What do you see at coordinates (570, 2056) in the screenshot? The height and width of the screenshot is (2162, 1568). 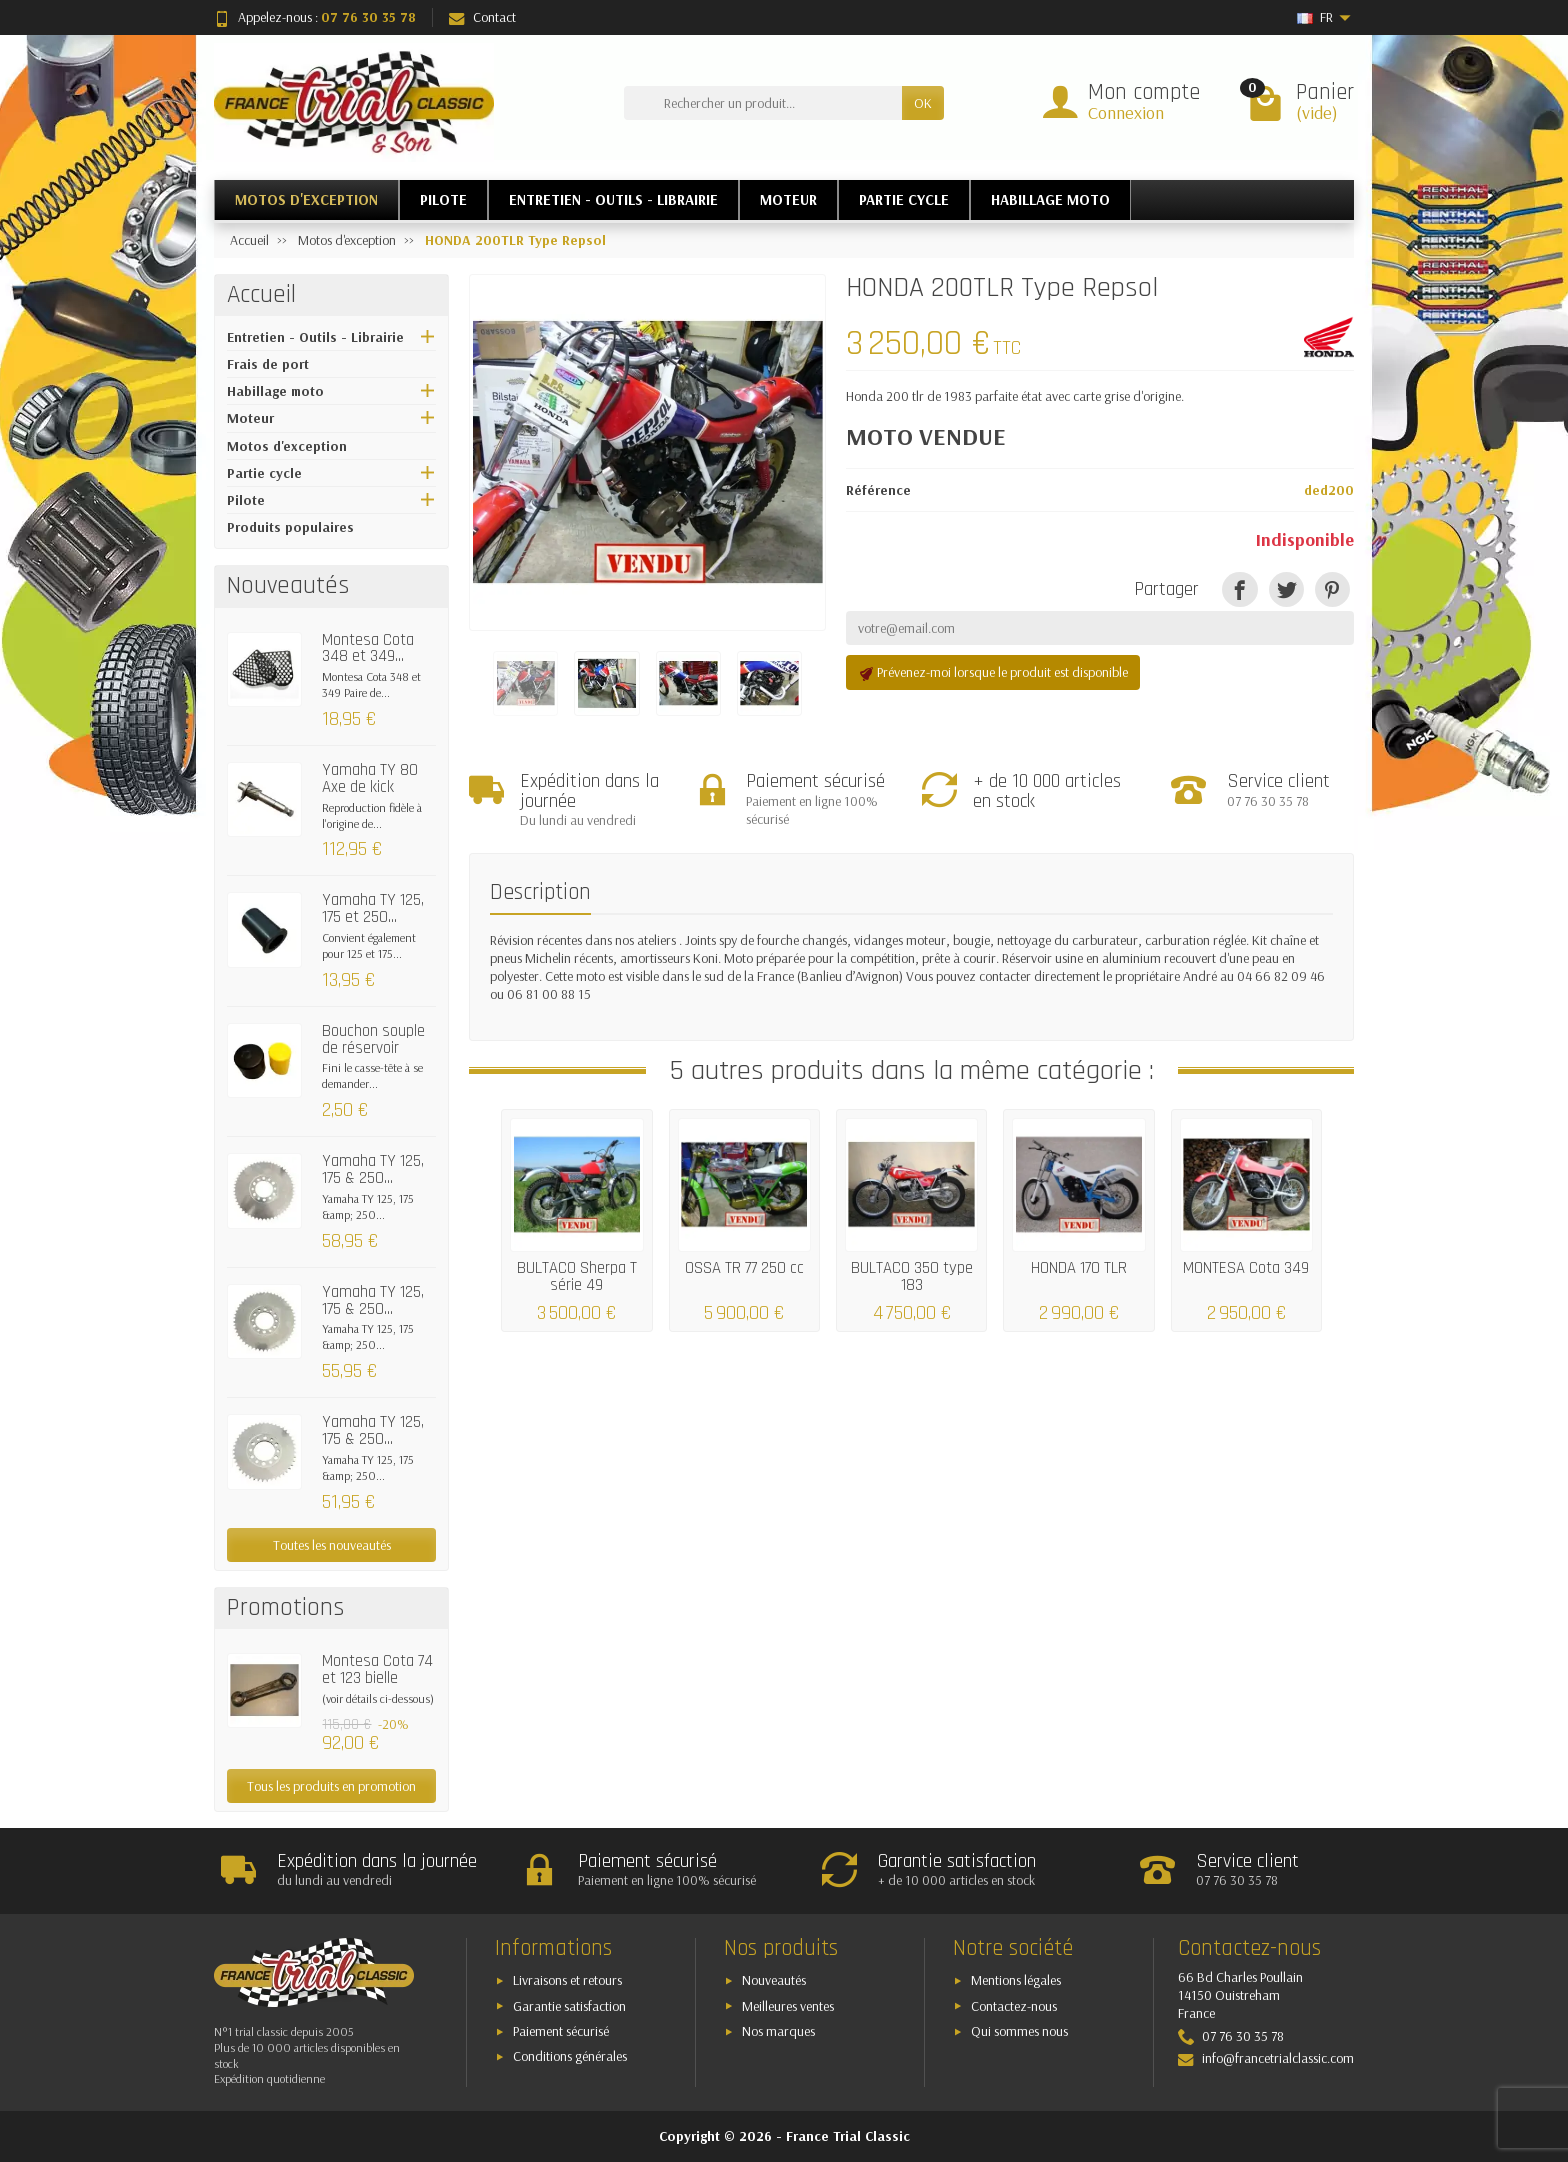 I see `Conditions générales` at bounding box center [570, 2056].